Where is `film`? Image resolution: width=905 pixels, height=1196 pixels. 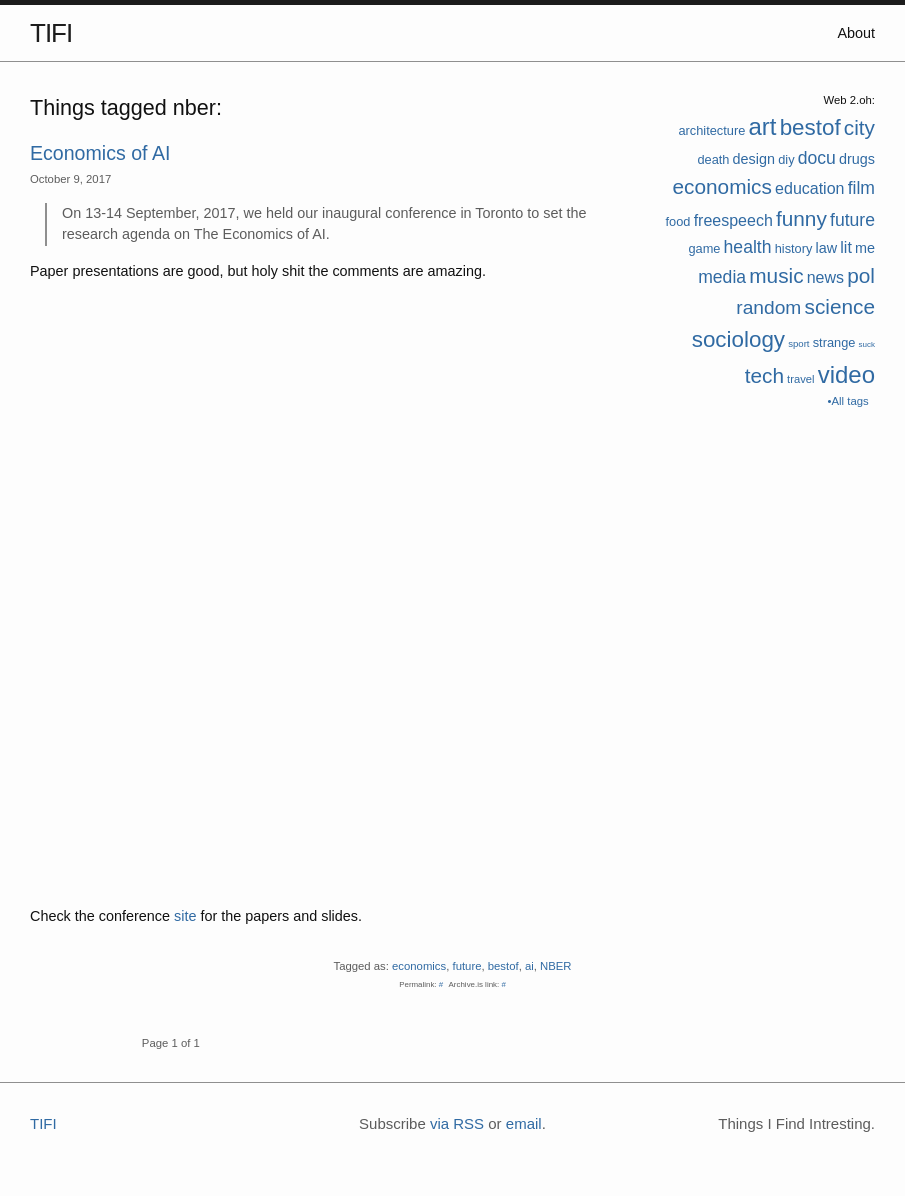 film is located at coordinates (861, 188).